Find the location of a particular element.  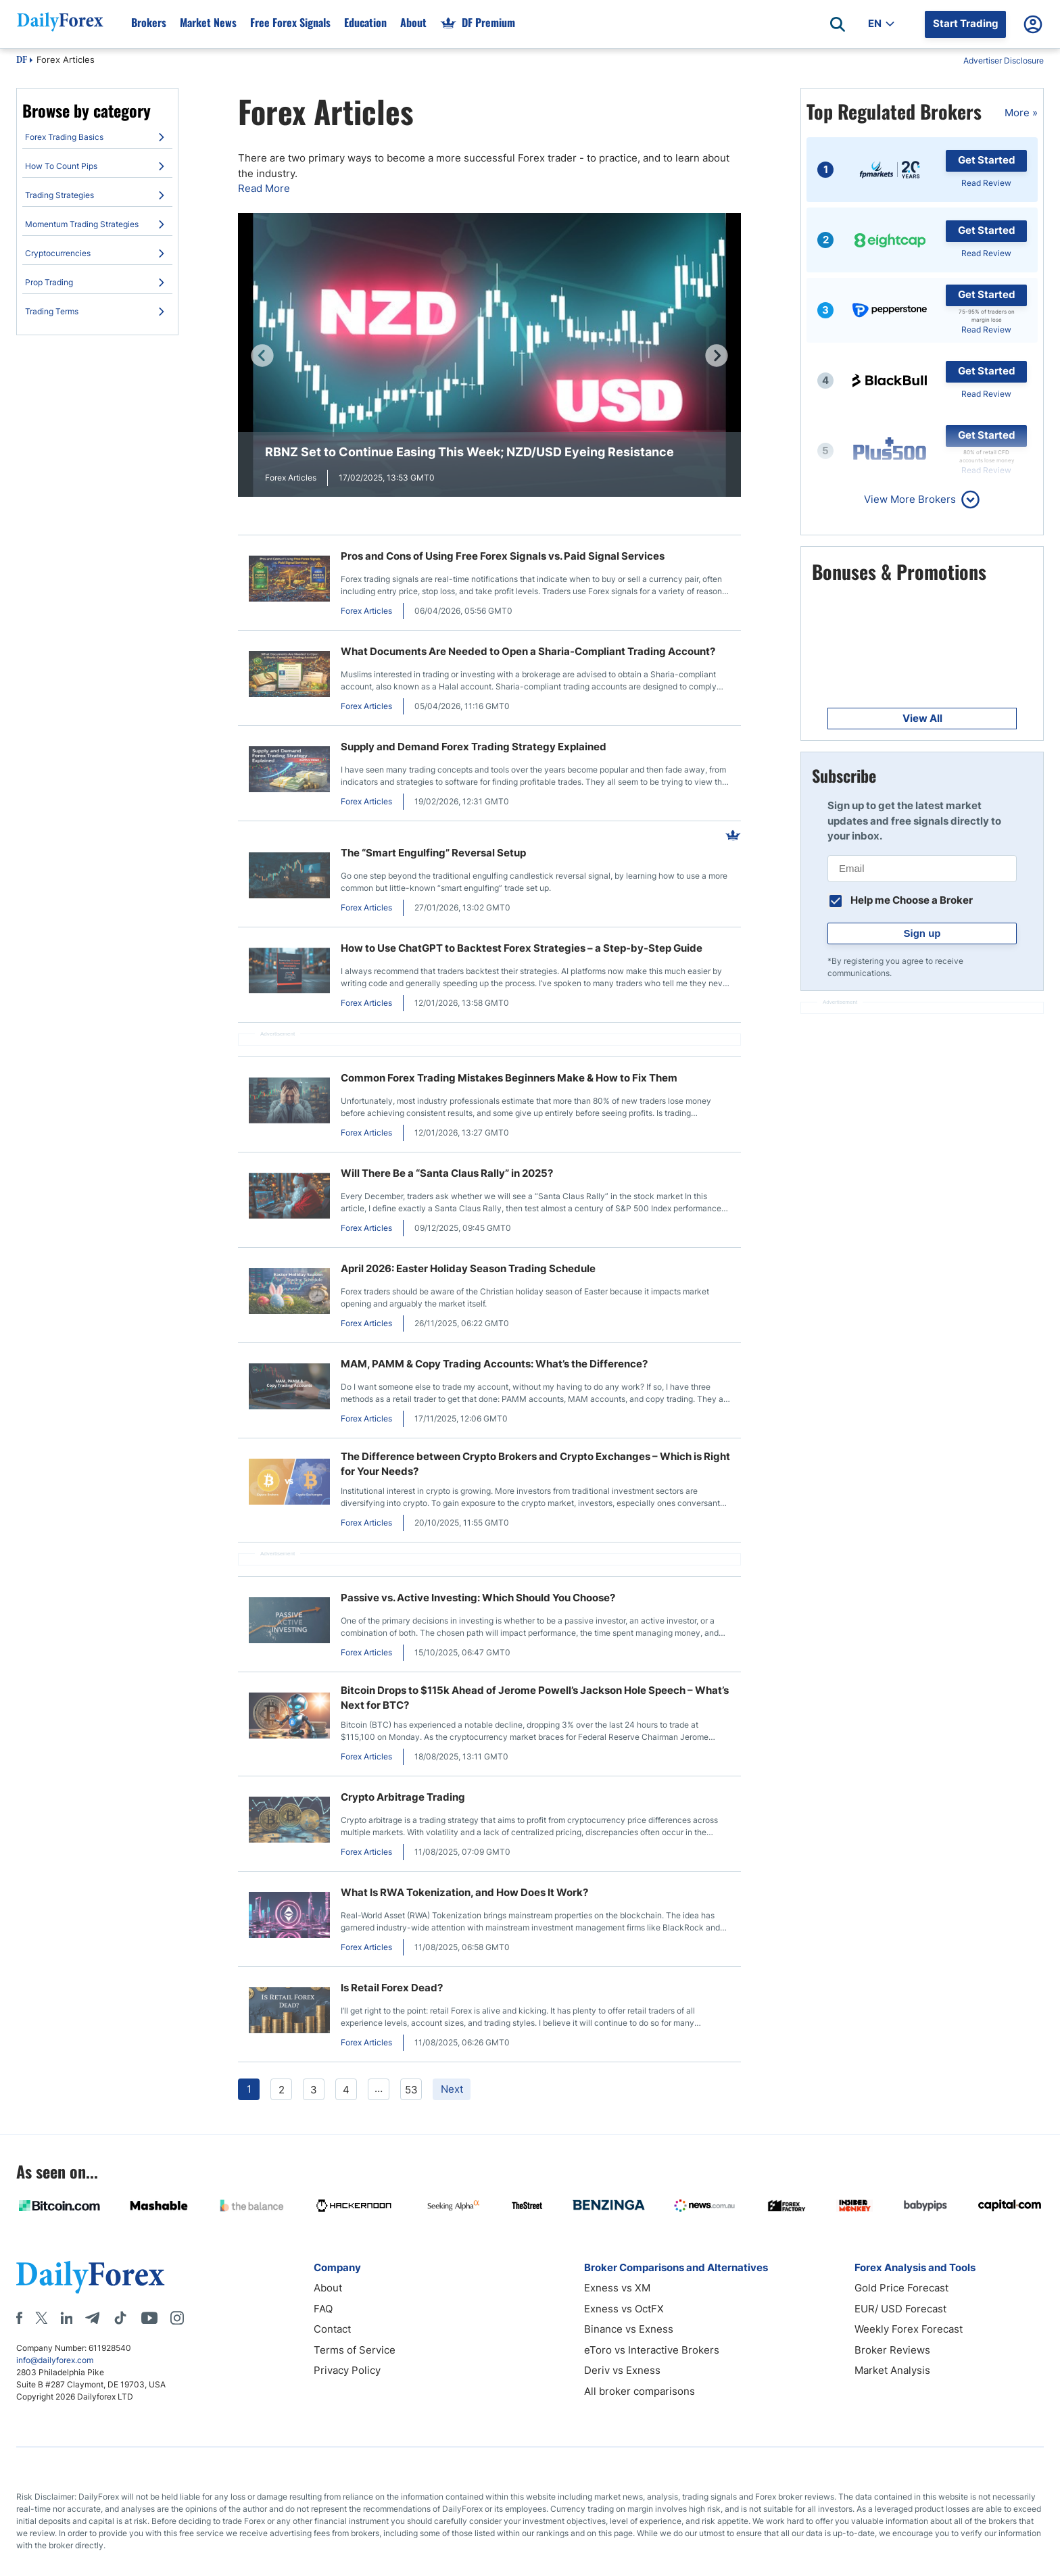

RBNZ Set to Continue Easing This Week; NZD/USD Eyeing Resistance is located at coordinates (469, 452).